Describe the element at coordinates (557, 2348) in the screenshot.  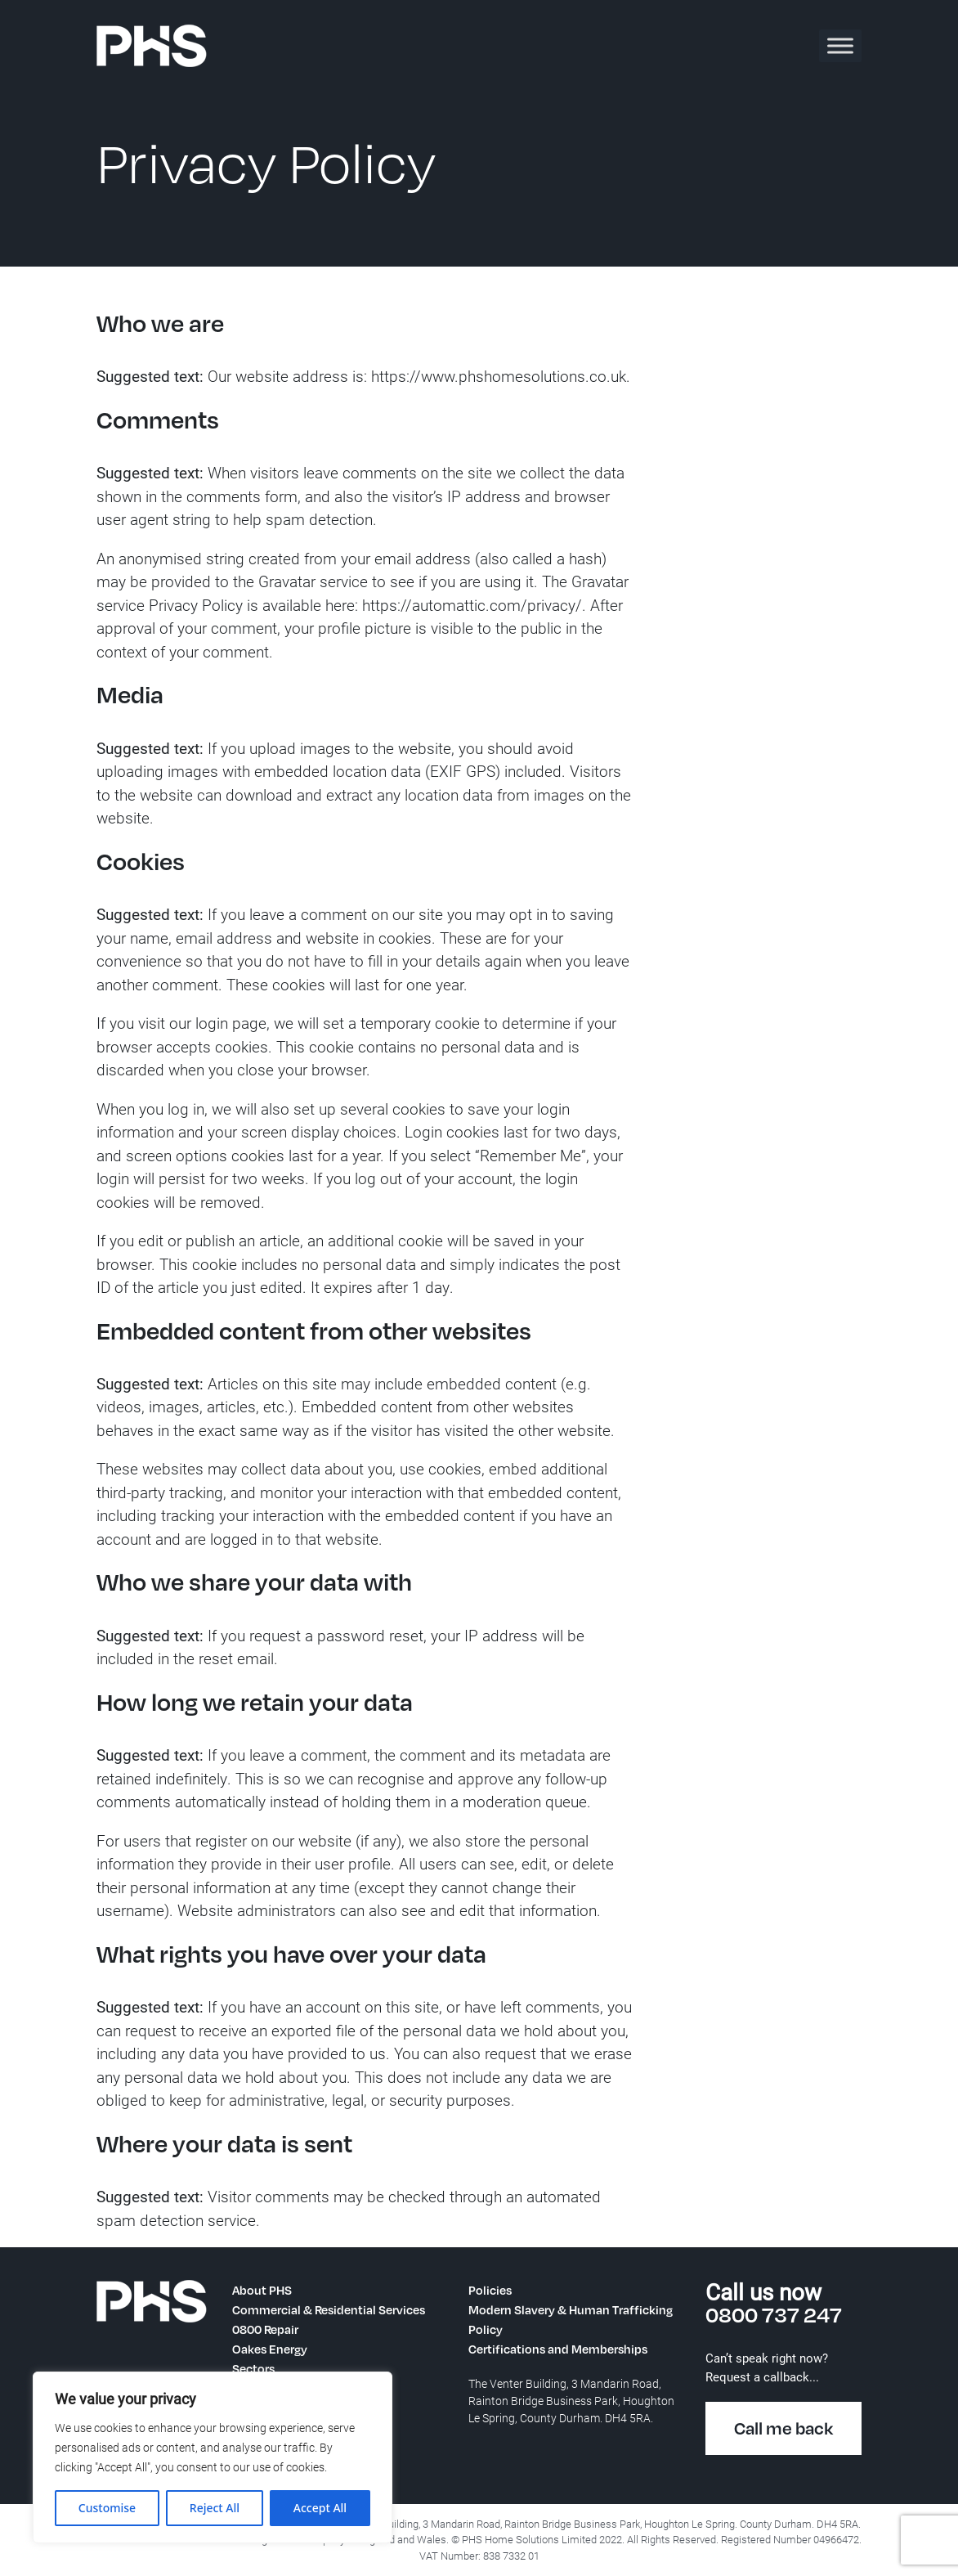
I see `Certifications and Memberships` at that location.